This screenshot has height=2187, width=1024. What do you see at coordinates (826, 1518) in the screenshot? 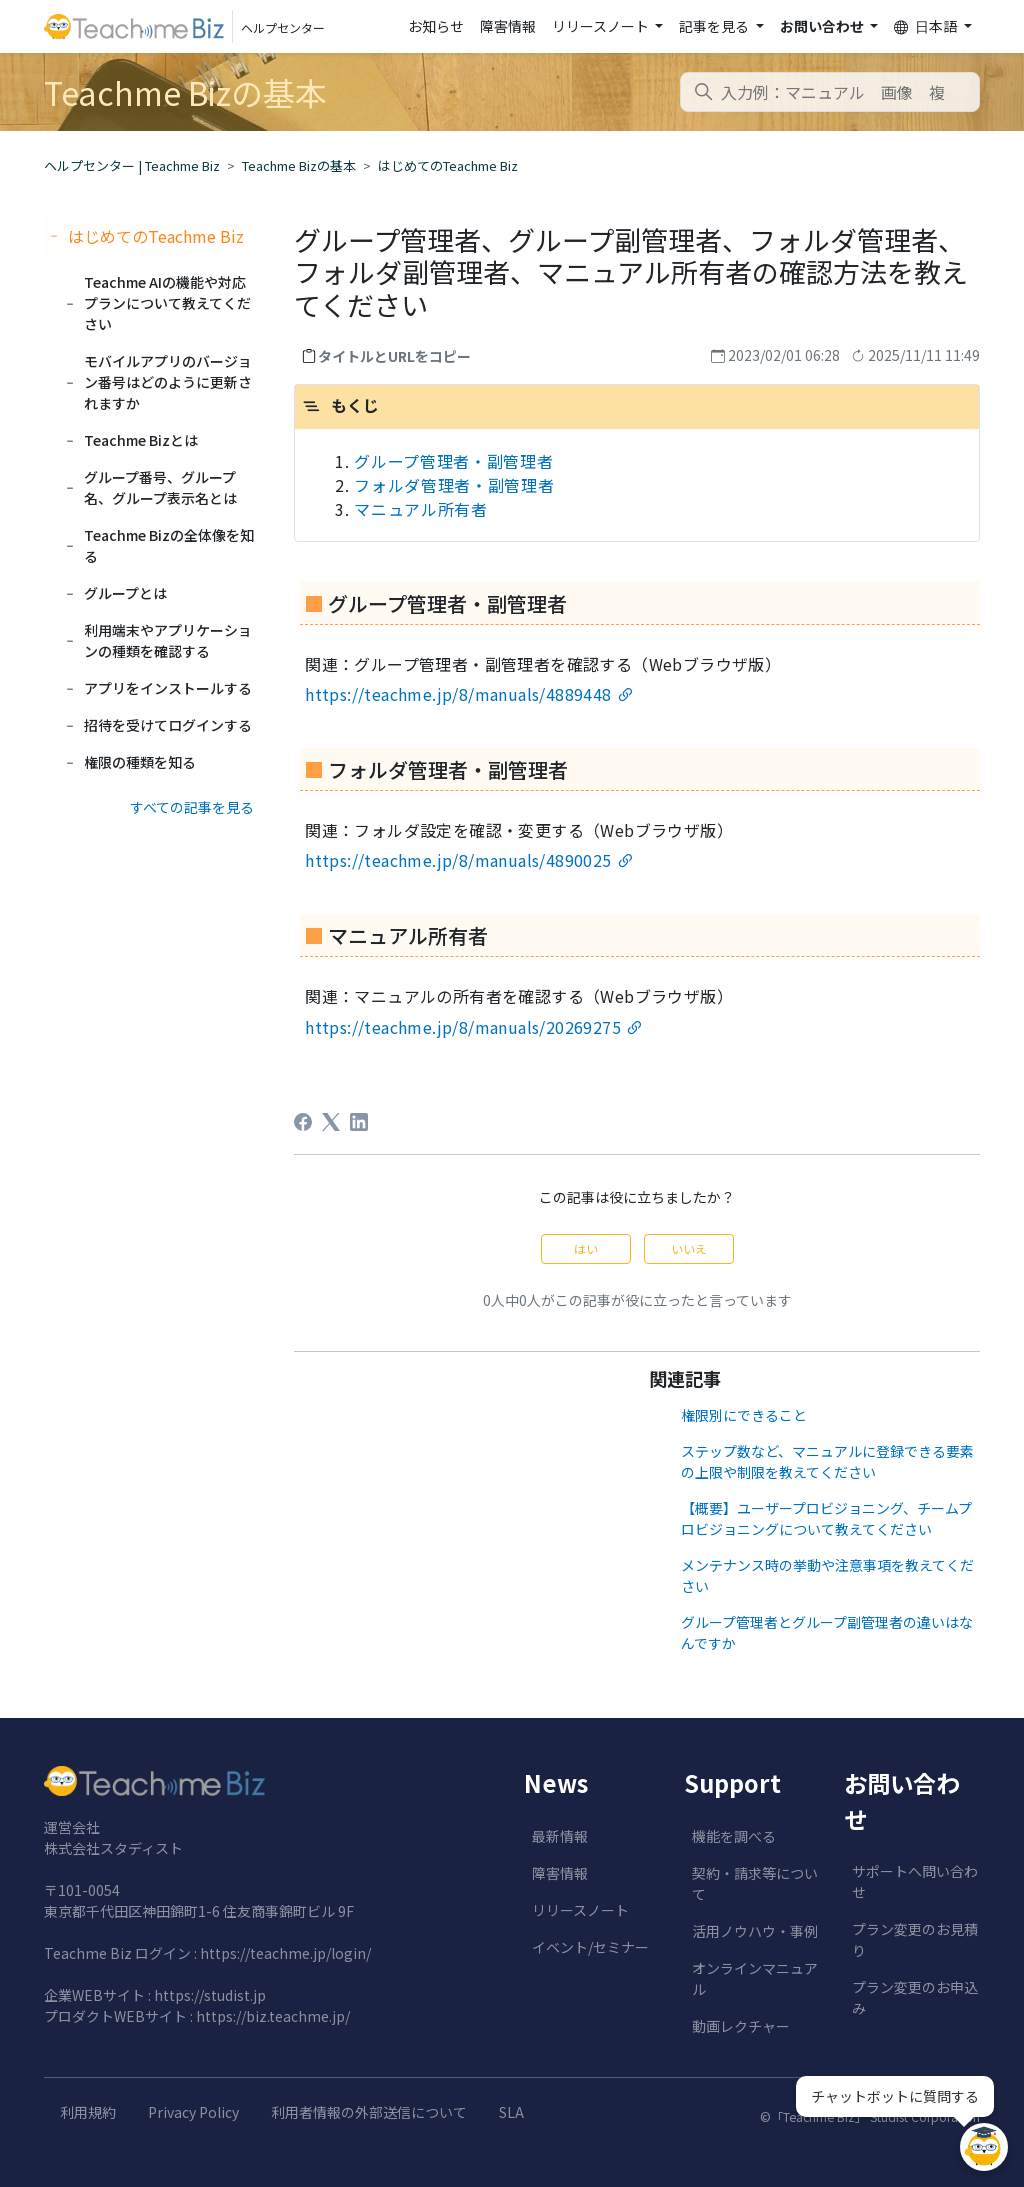
I see `【概要】ユーザープロビジョニング、チームプロビジョニングについて教えてください` at bounding box center [826, 1518].